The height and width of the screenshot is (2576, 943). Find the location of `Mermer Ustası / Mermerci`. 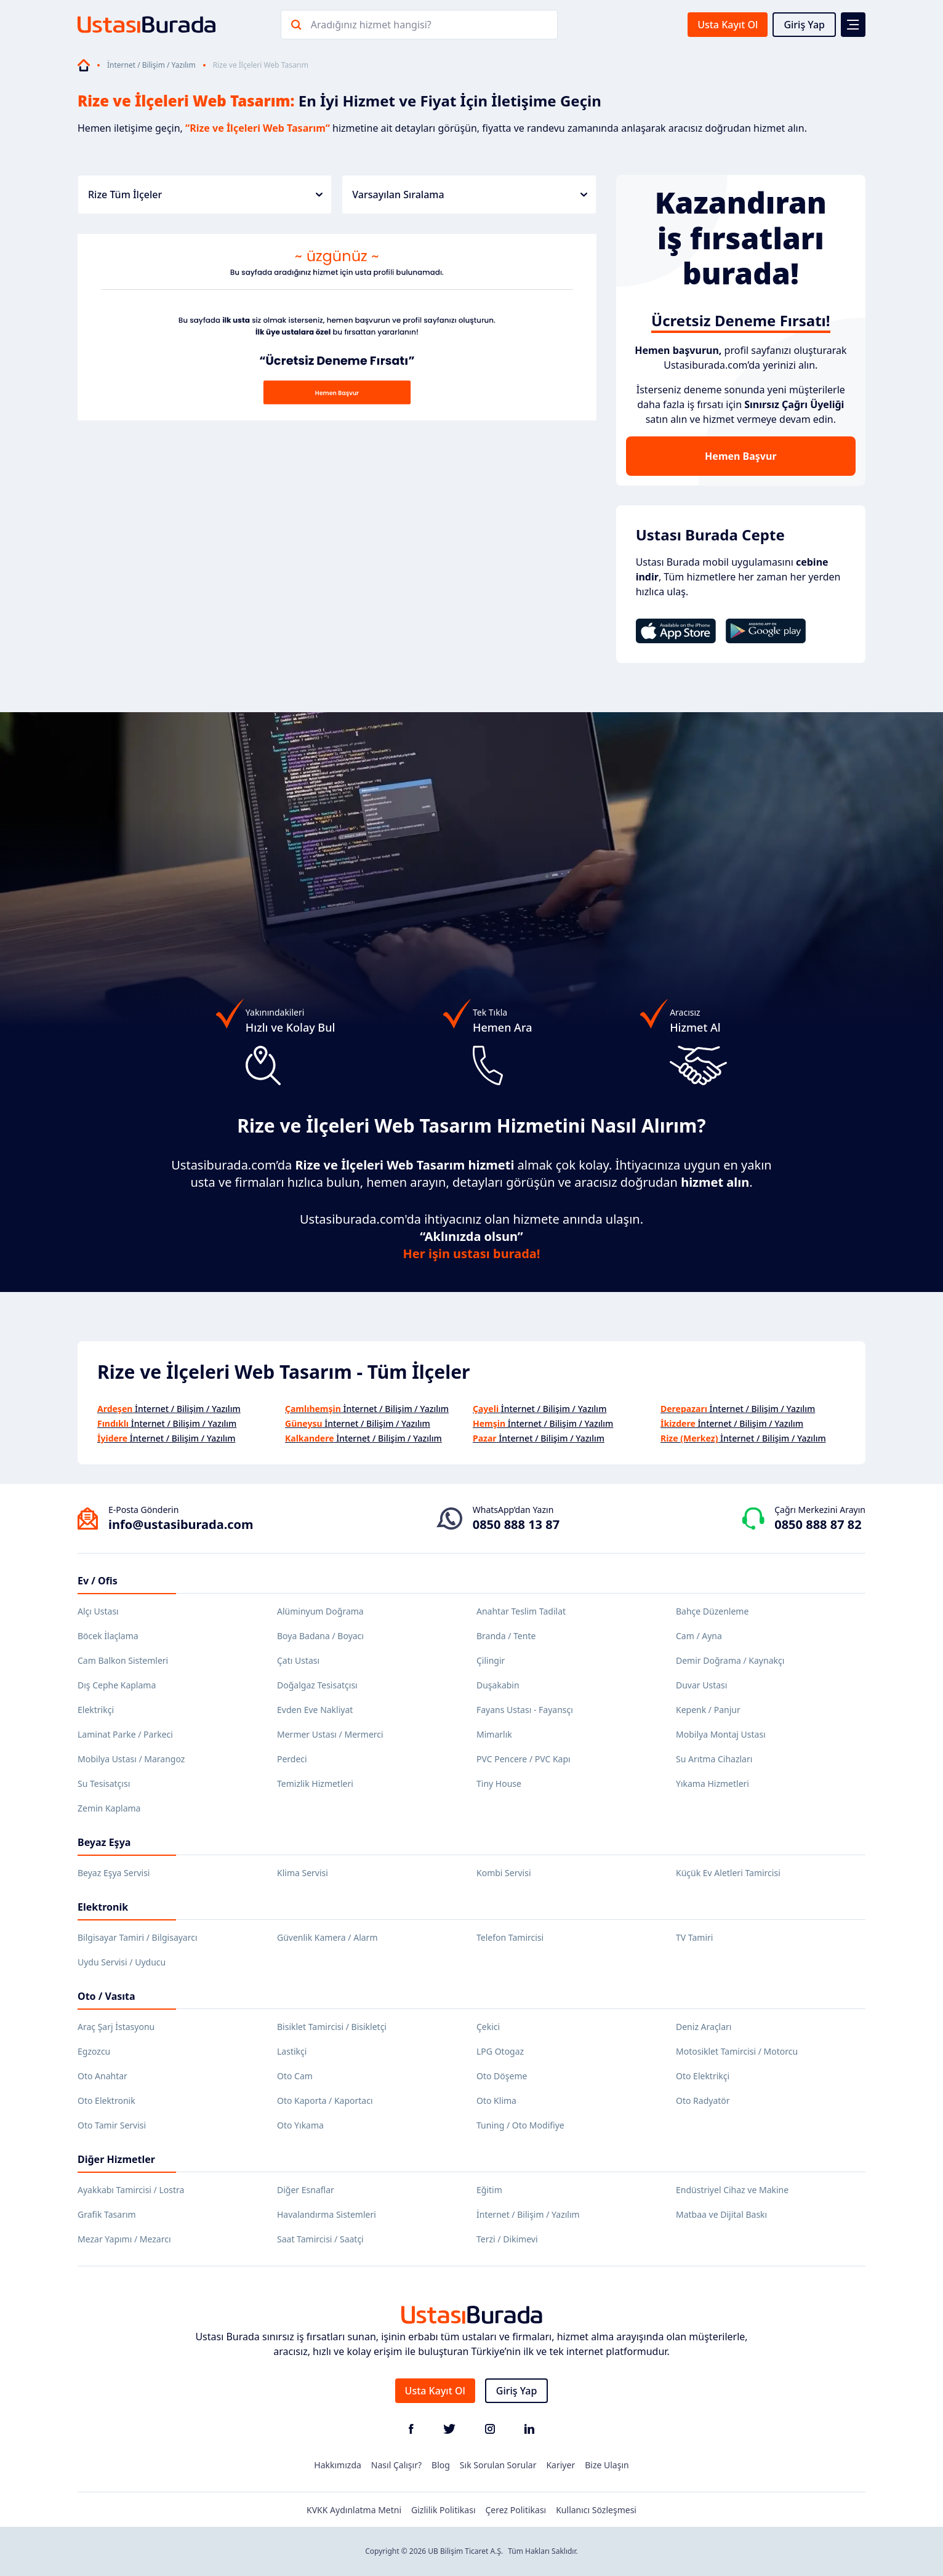

Mermer Ustası / Mermerci is located at coordinates (330, 1734).